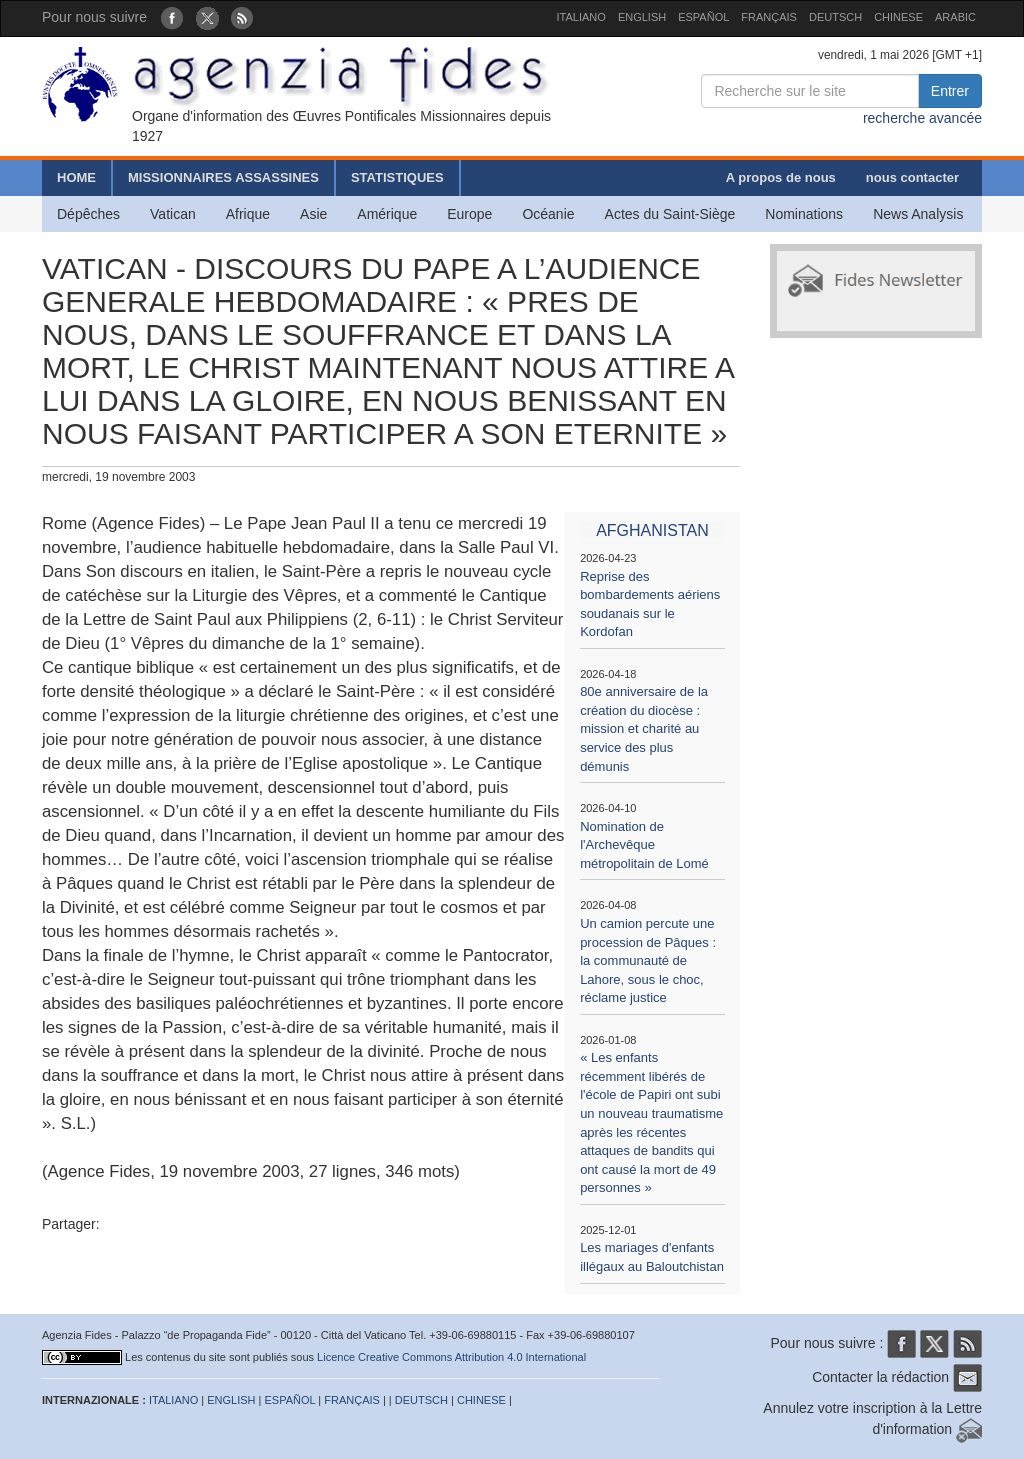 The width and height of the screenshot is (1024, 1459). Describe the element at coordinates (644, 728) in the screenshot. I see `80e anniversaire de la création du diocèse : mission et charité au service des plus démunis` at that location.